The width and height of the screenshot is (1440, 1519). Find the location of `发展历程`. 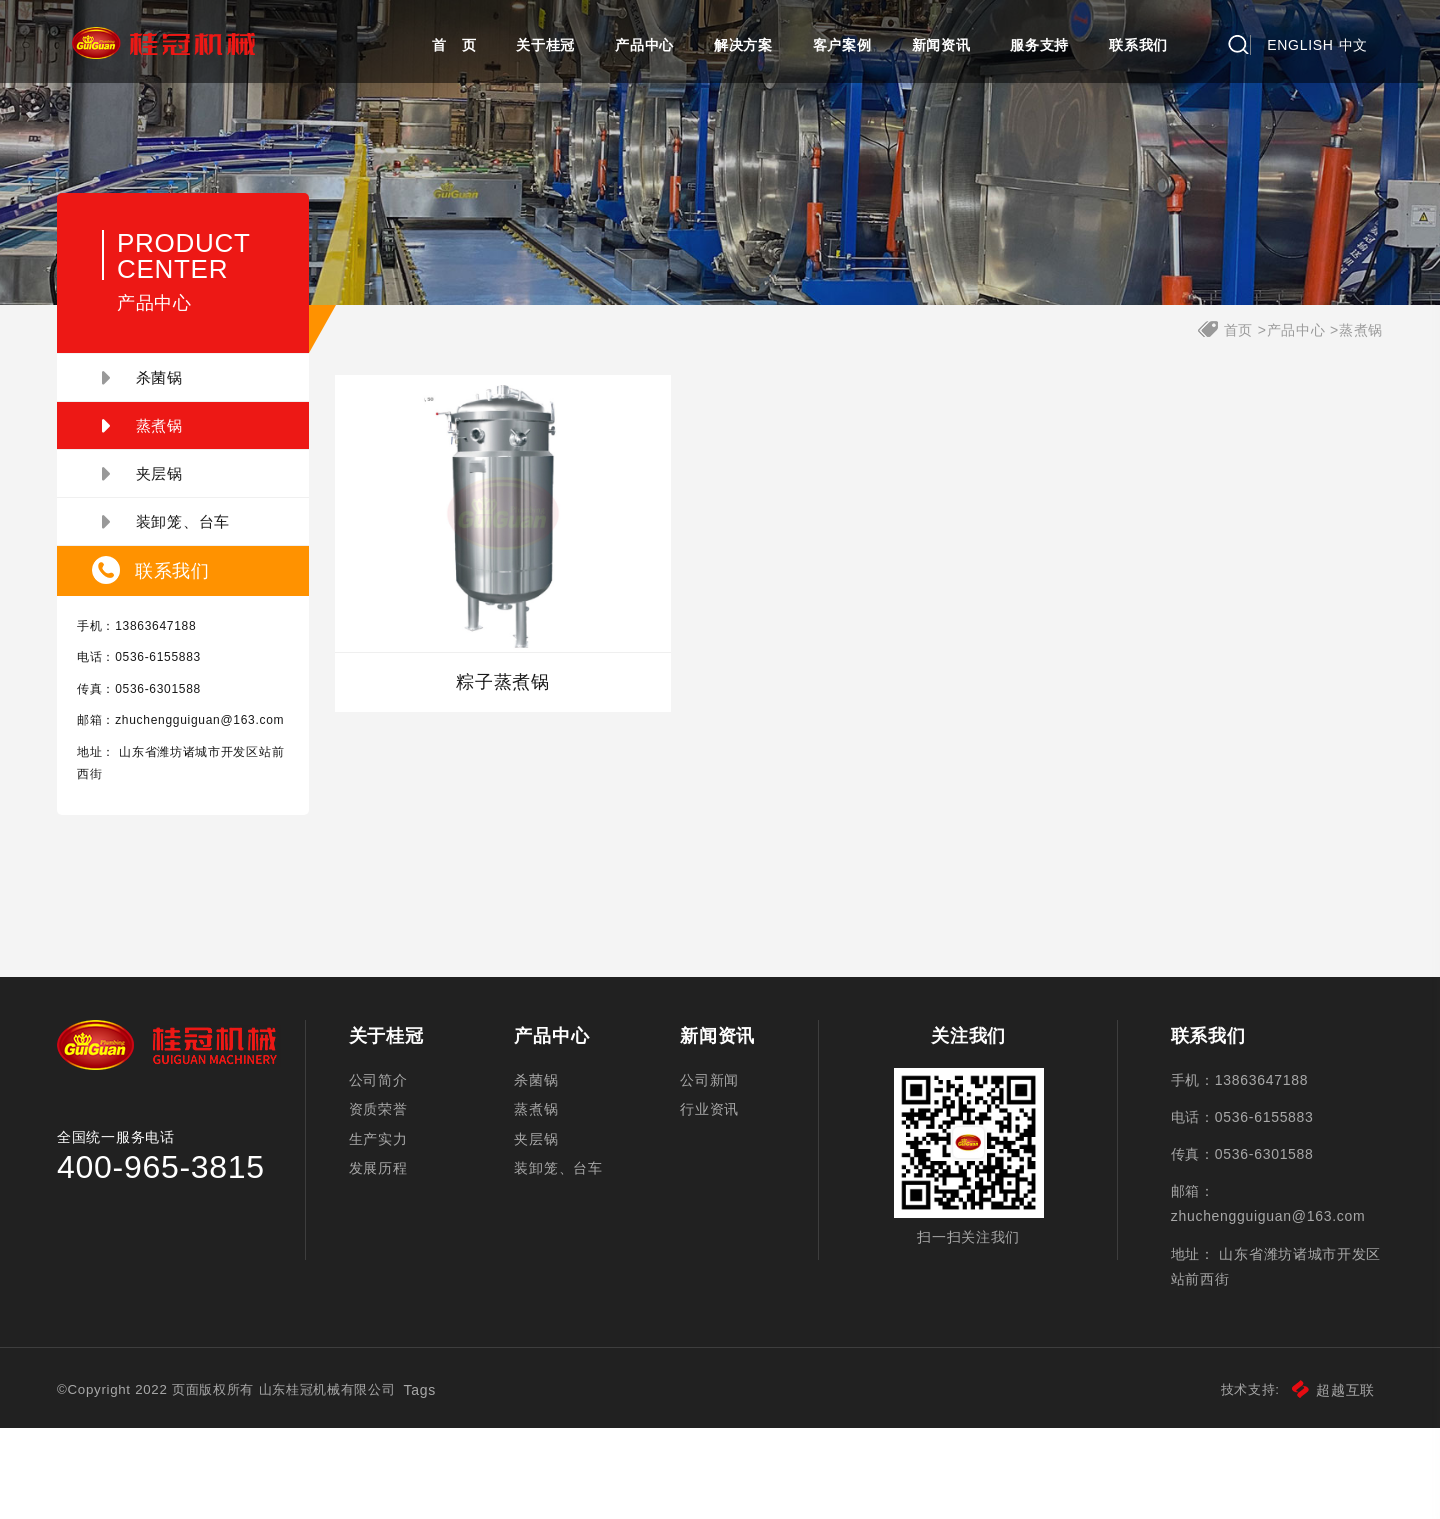

发展历程 is located at coordinates (386, 1269).